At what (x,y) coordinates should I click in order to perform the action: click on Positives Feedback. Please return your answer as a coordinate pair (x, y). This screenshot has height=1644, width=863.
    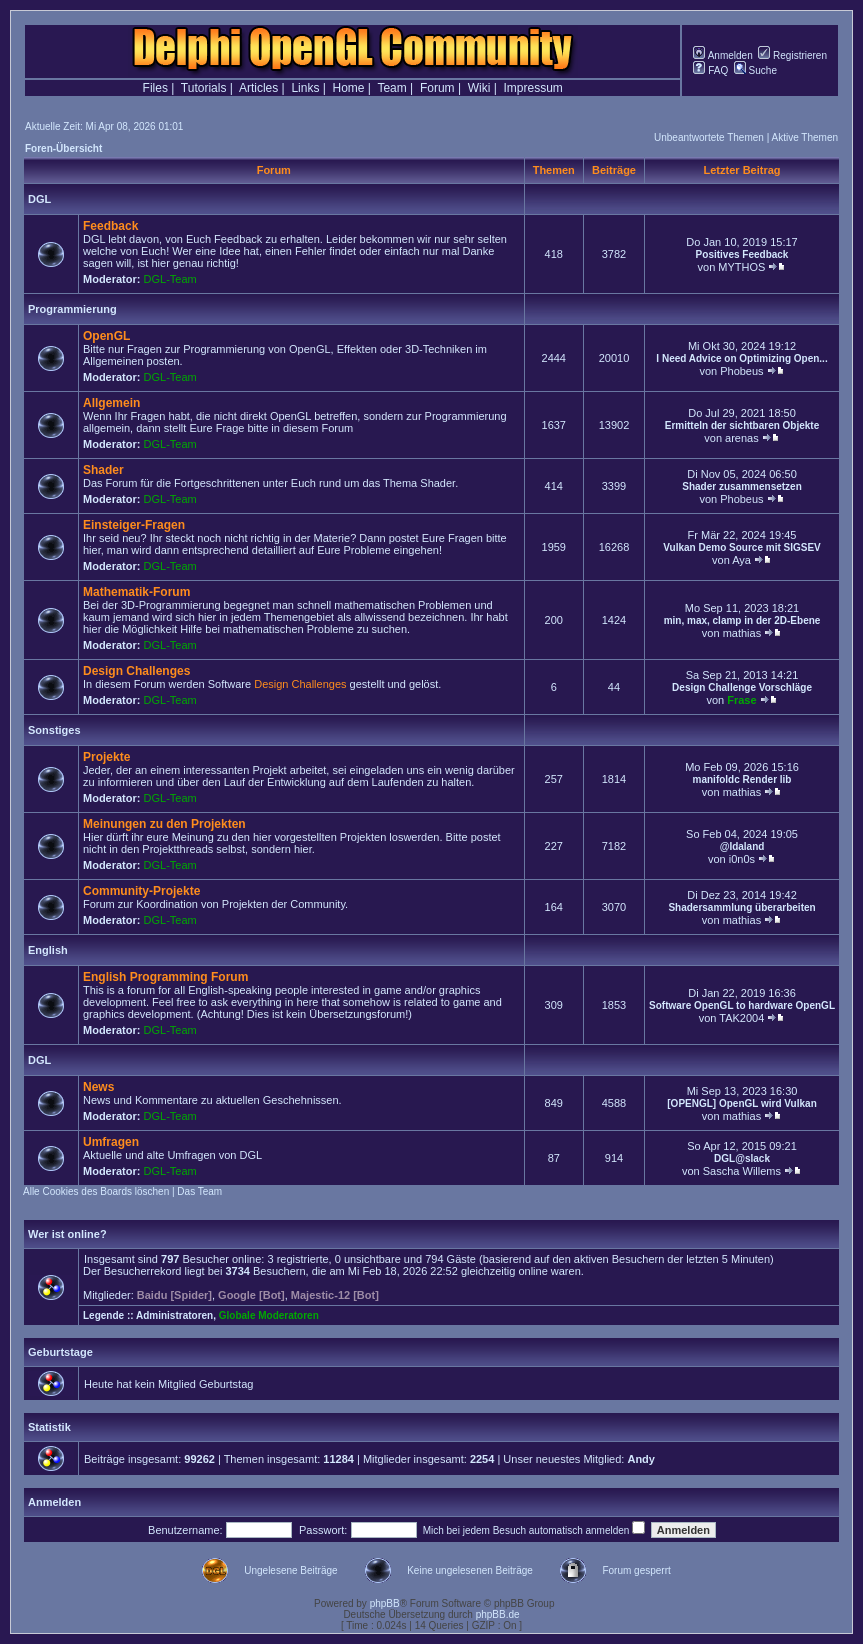
    Looking at the image, I should click on (742, 254).